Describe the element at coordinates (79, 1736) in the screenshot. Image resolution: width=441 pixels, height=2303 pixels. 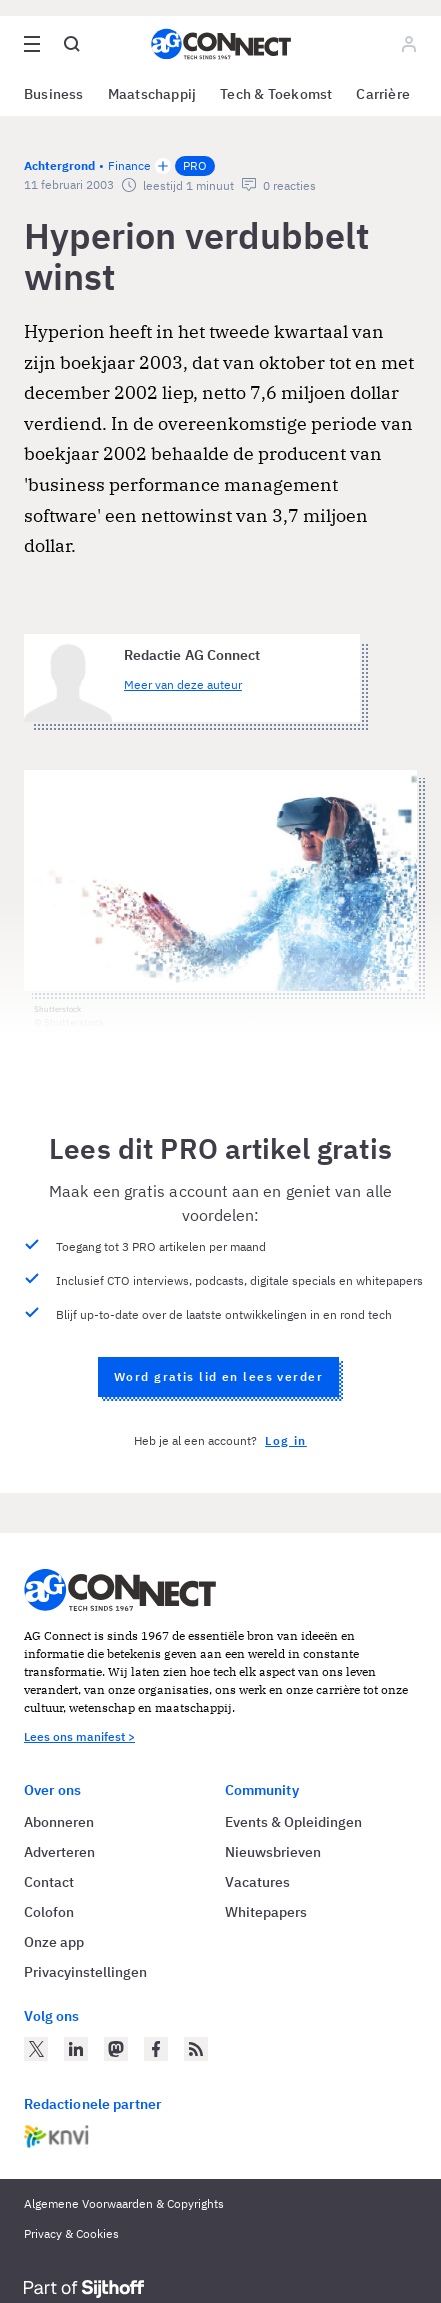
I see `Lees ons manifest >` at that location.